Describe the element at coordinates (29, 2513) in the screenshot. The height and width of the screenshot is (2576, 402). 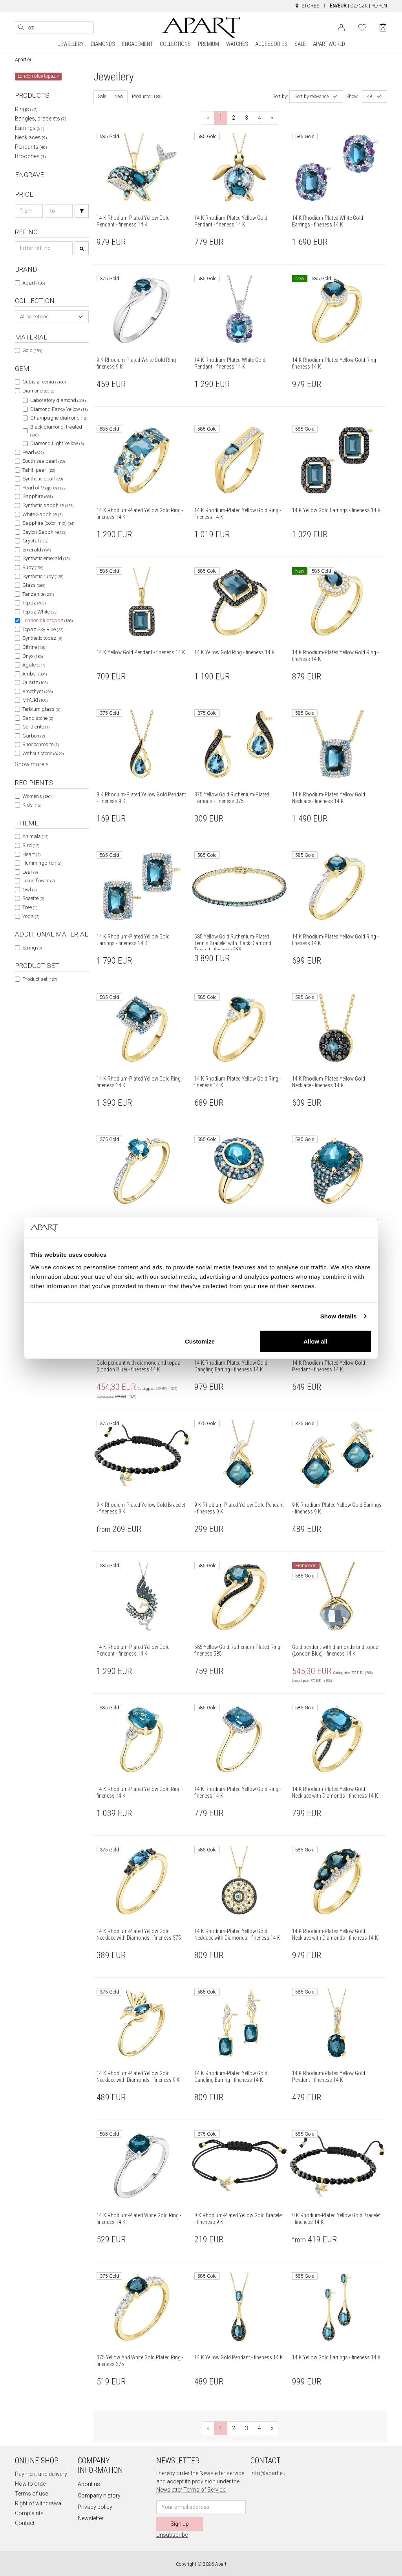
I see `Complaints` at that location.